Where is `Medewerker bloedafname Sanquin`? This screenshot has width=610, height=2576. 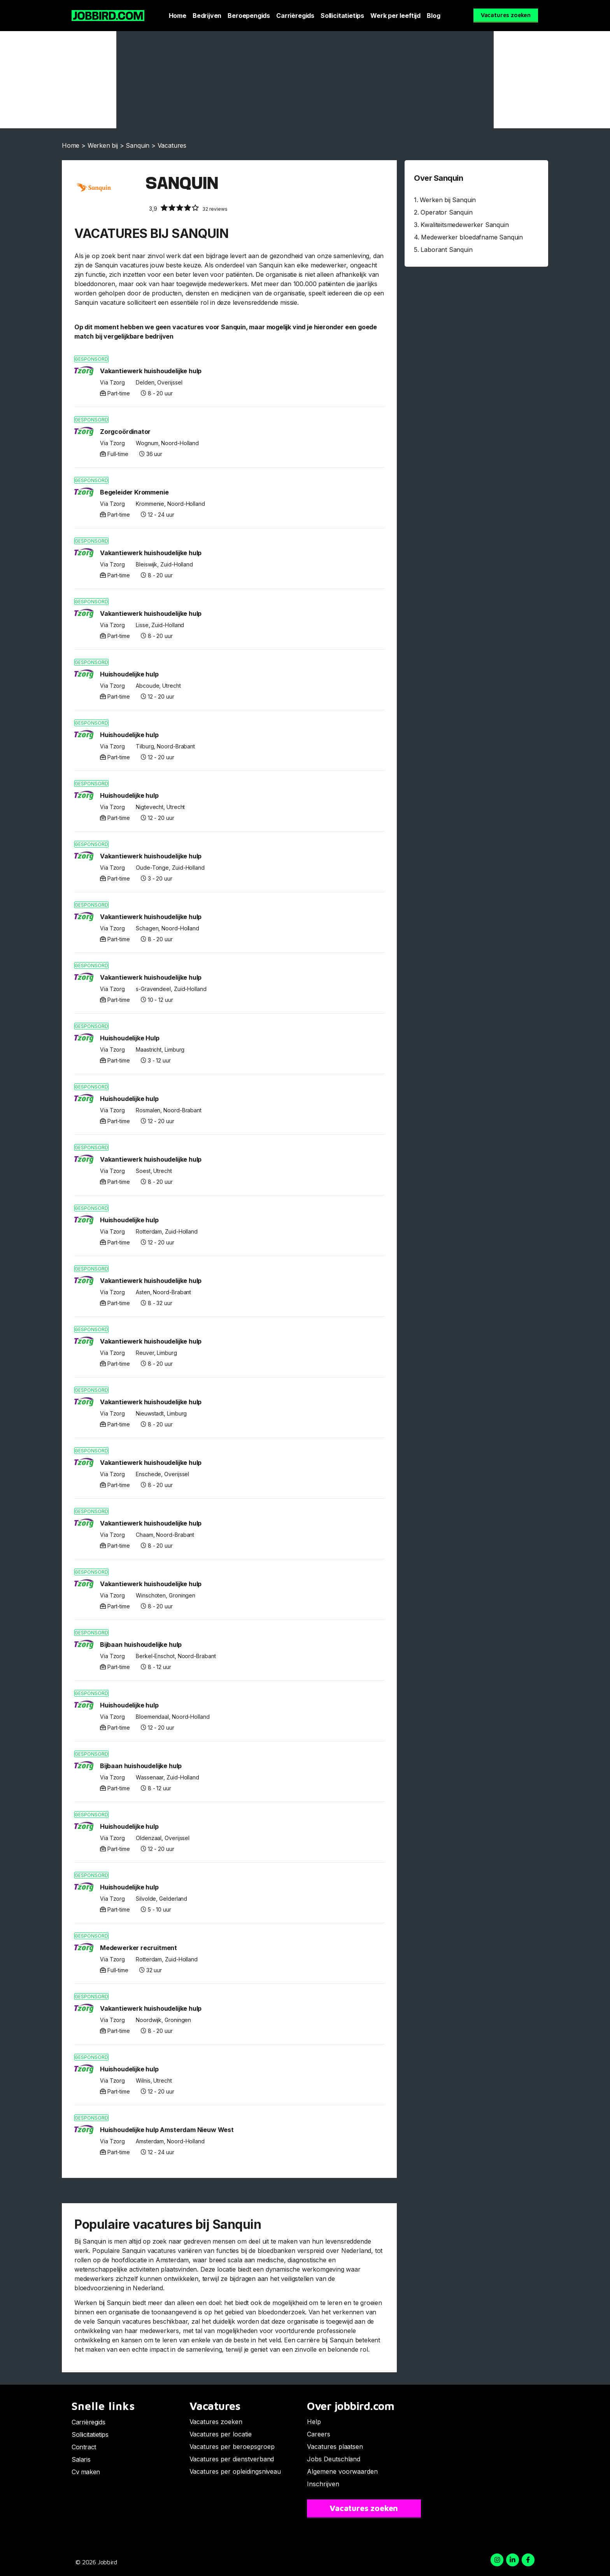
Medewerker bloedafname Sanquin is located at coordinates (472, 237).